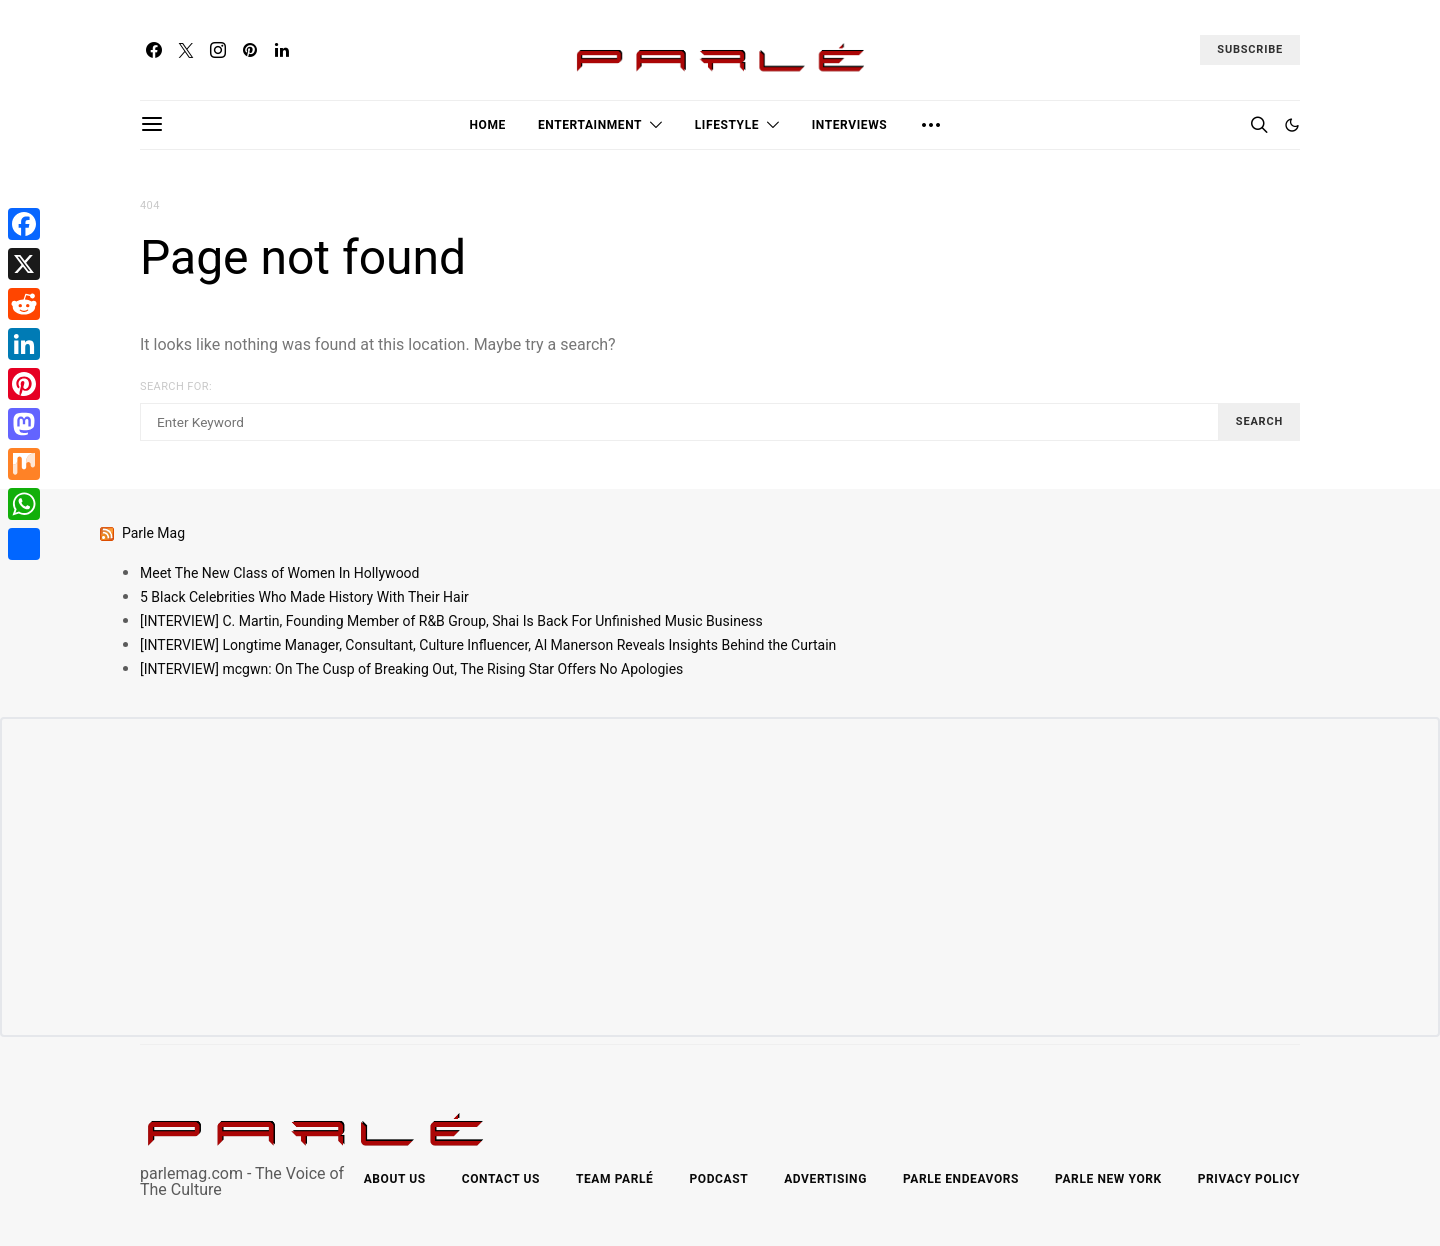  Describe the element at coordinates (488, 125) in the screenshot. I see `Home` at that location.